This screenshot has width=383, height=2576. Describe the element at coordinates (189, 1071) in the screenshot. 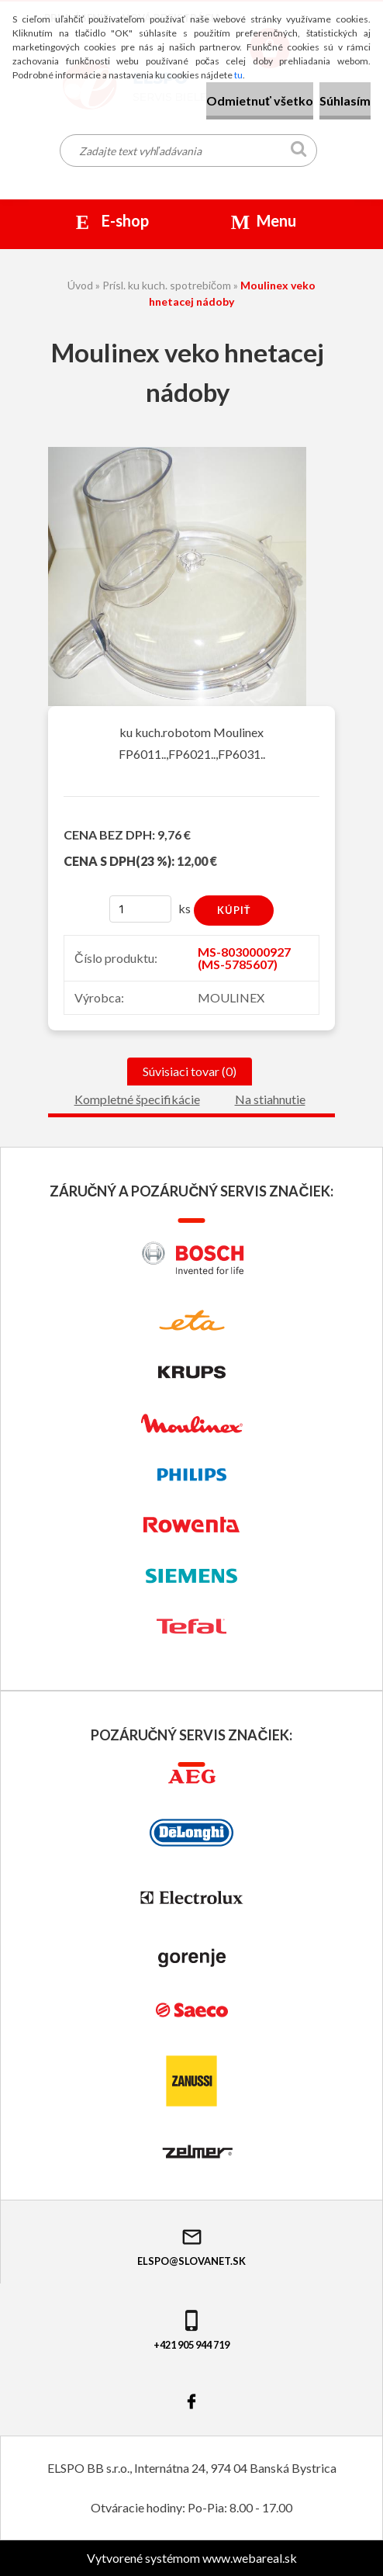

I see `Súvisiaci tovar (0)` at that location.